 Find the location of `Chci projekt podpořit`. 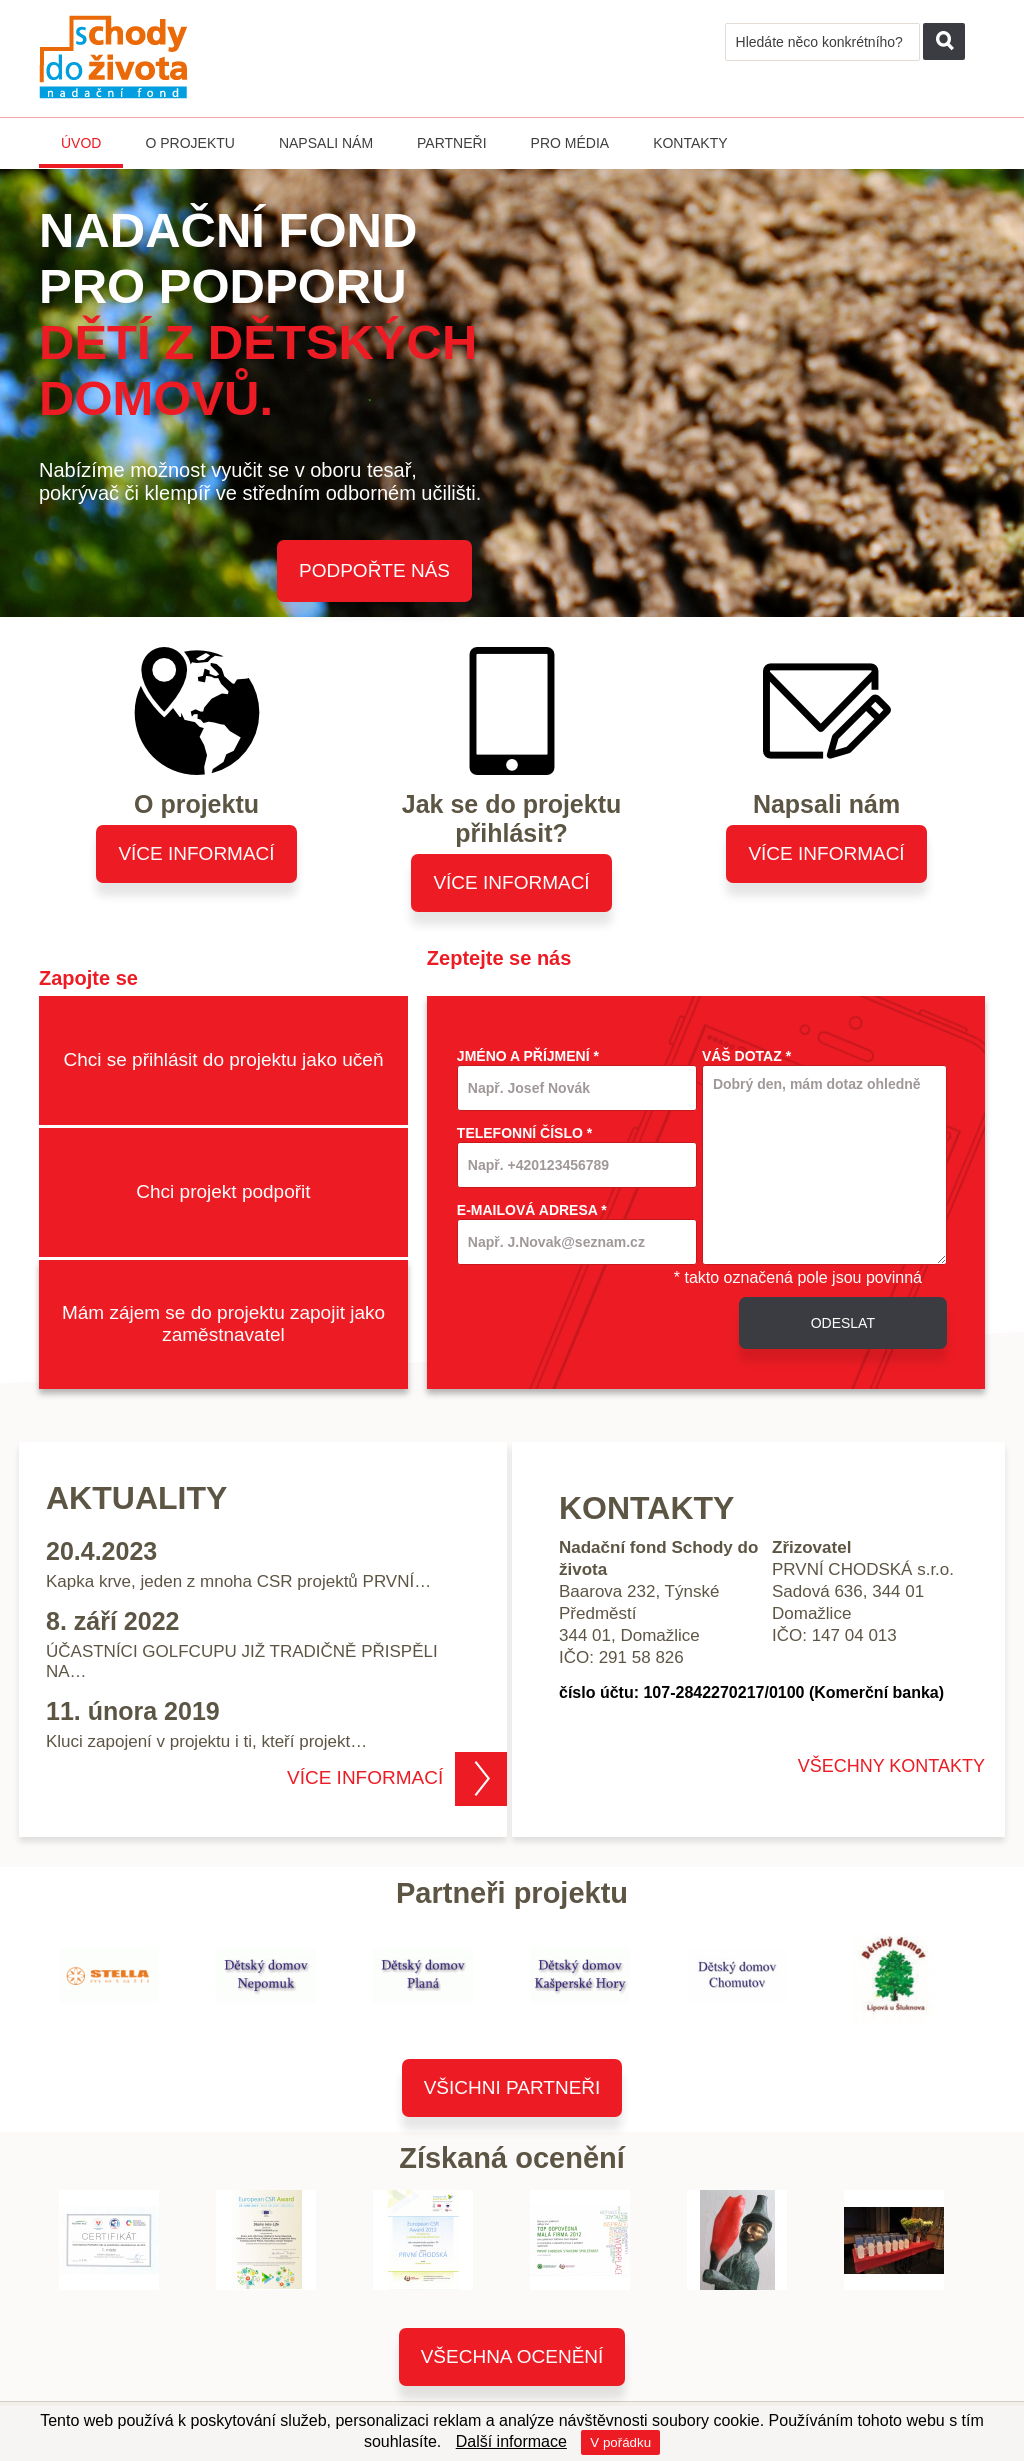

Chci projekt podpořit is located at coordinates (223, 1191).